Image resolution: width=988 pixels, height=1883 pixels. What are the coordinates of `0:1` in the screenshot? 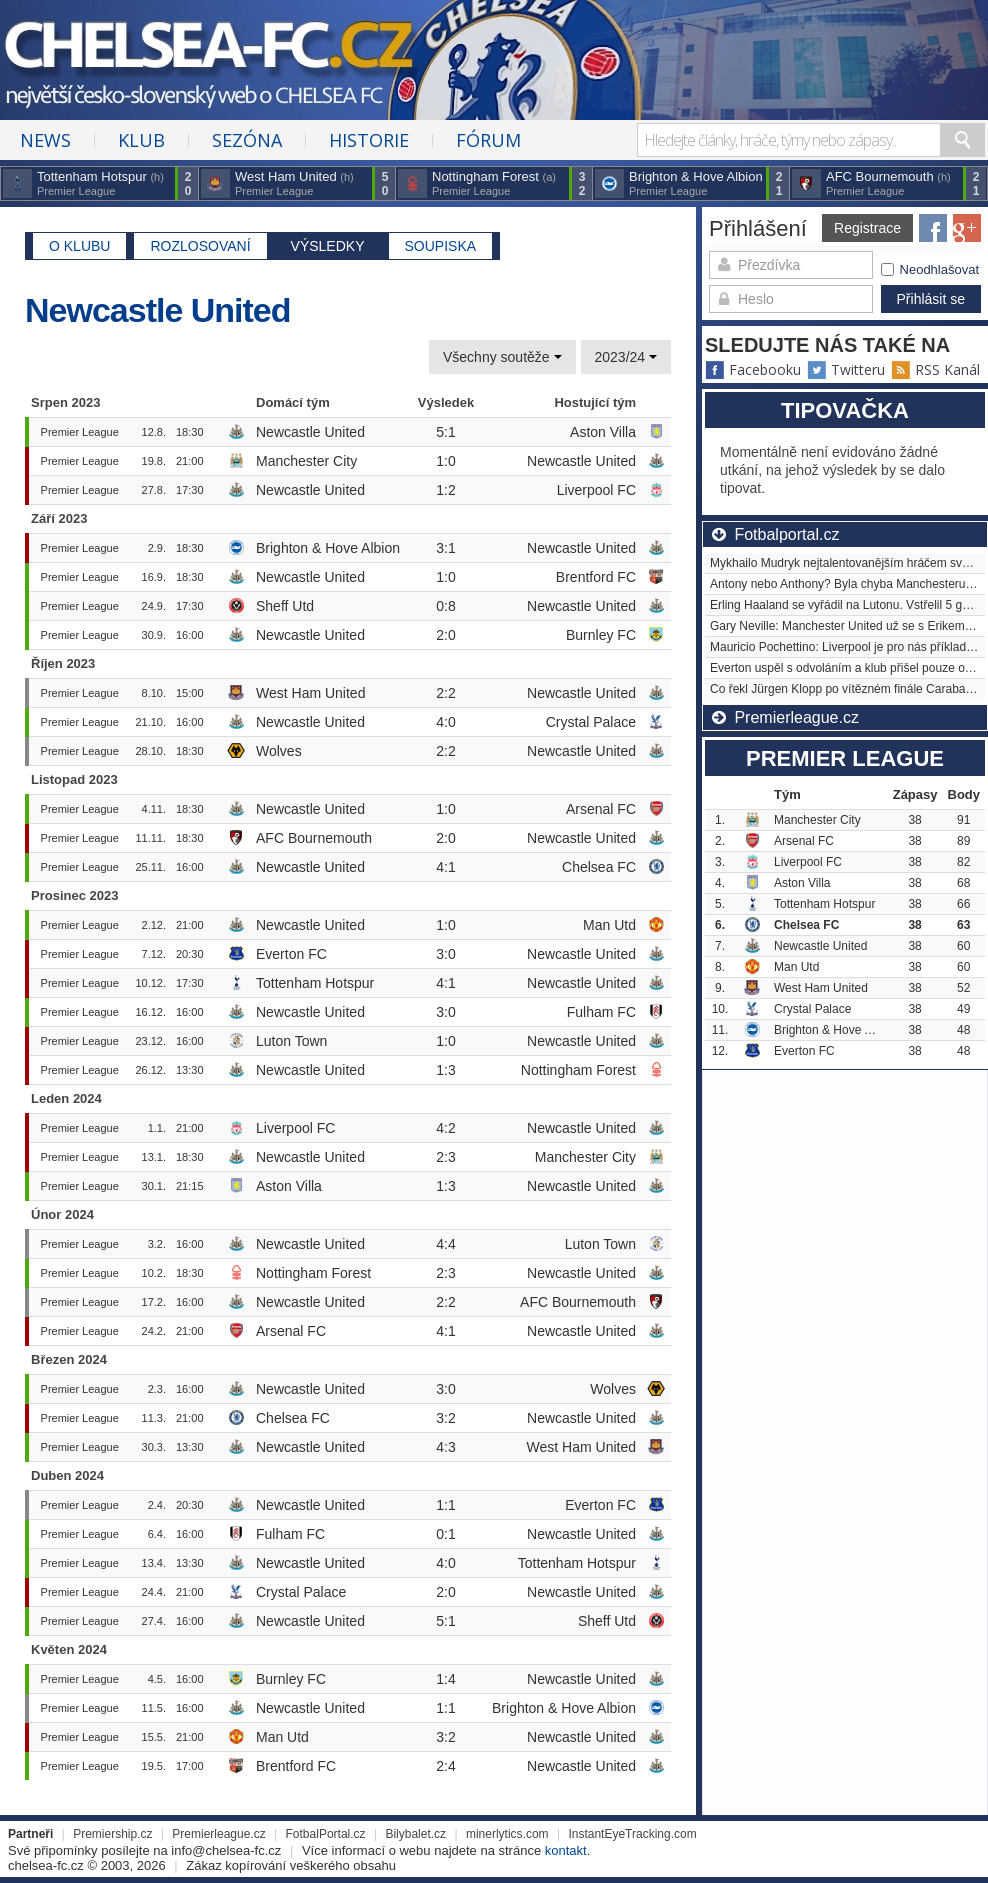 It's located at (445, 1534).